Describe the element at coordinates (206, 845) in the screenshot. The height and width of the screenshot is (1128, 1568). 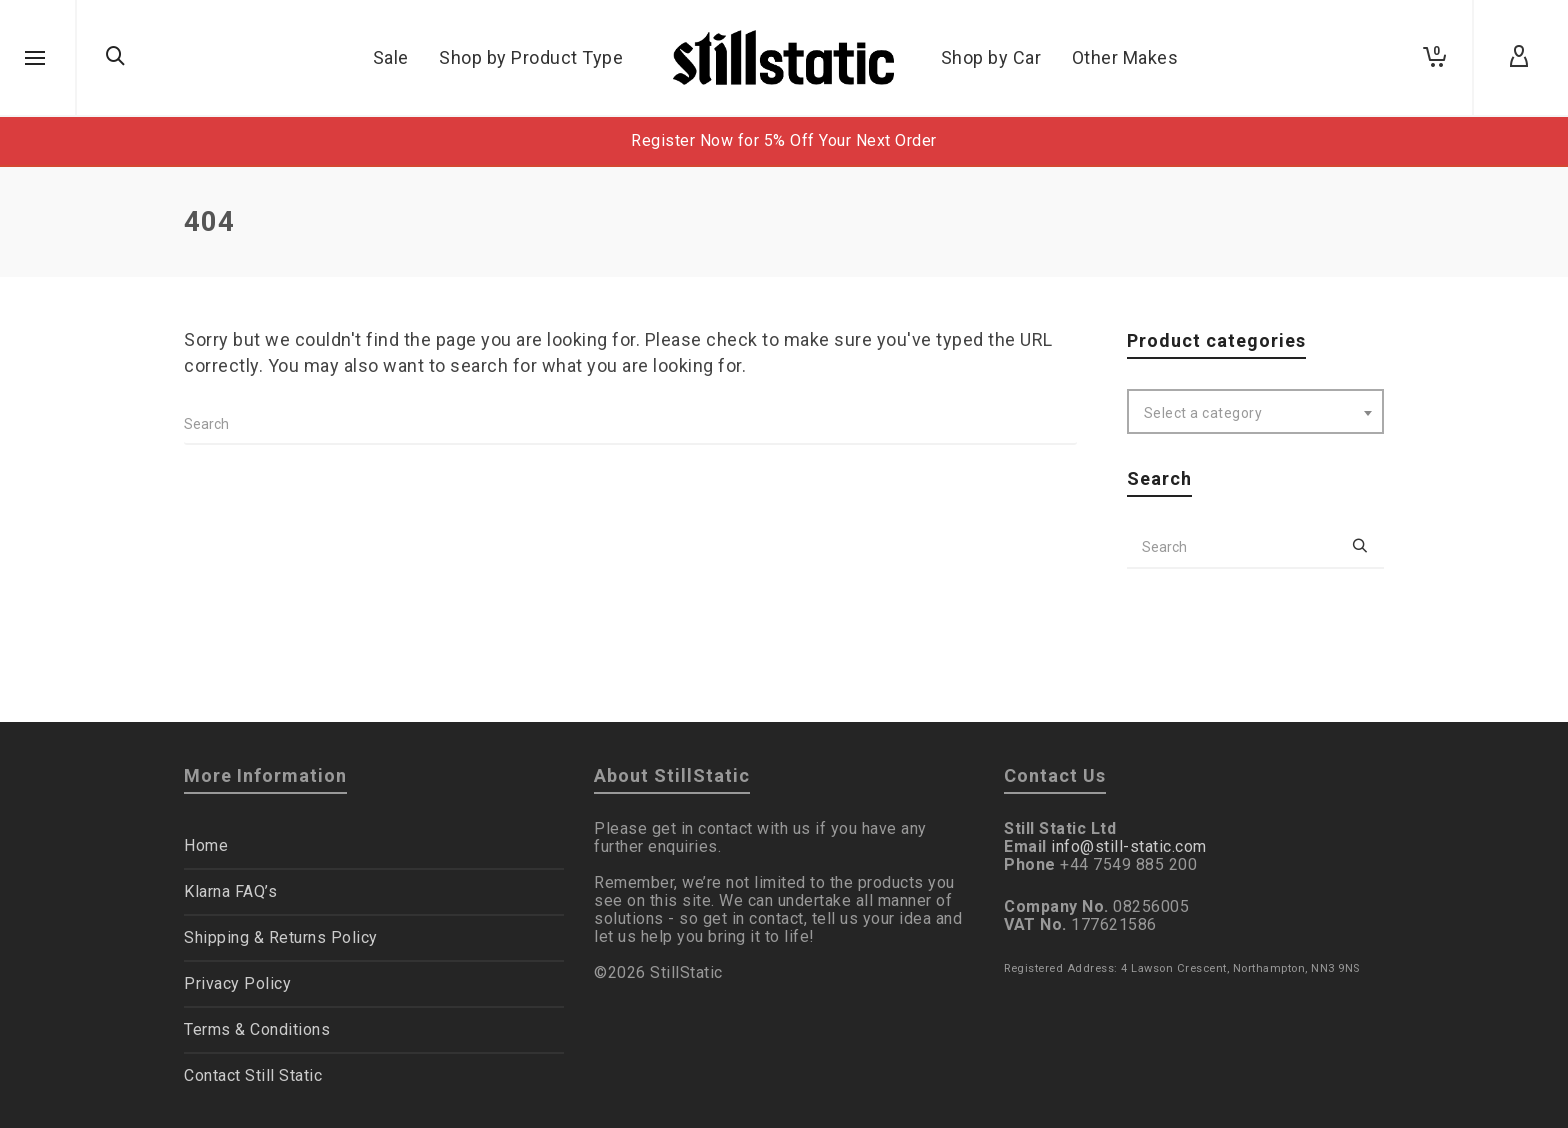
I see `Home` at that location.